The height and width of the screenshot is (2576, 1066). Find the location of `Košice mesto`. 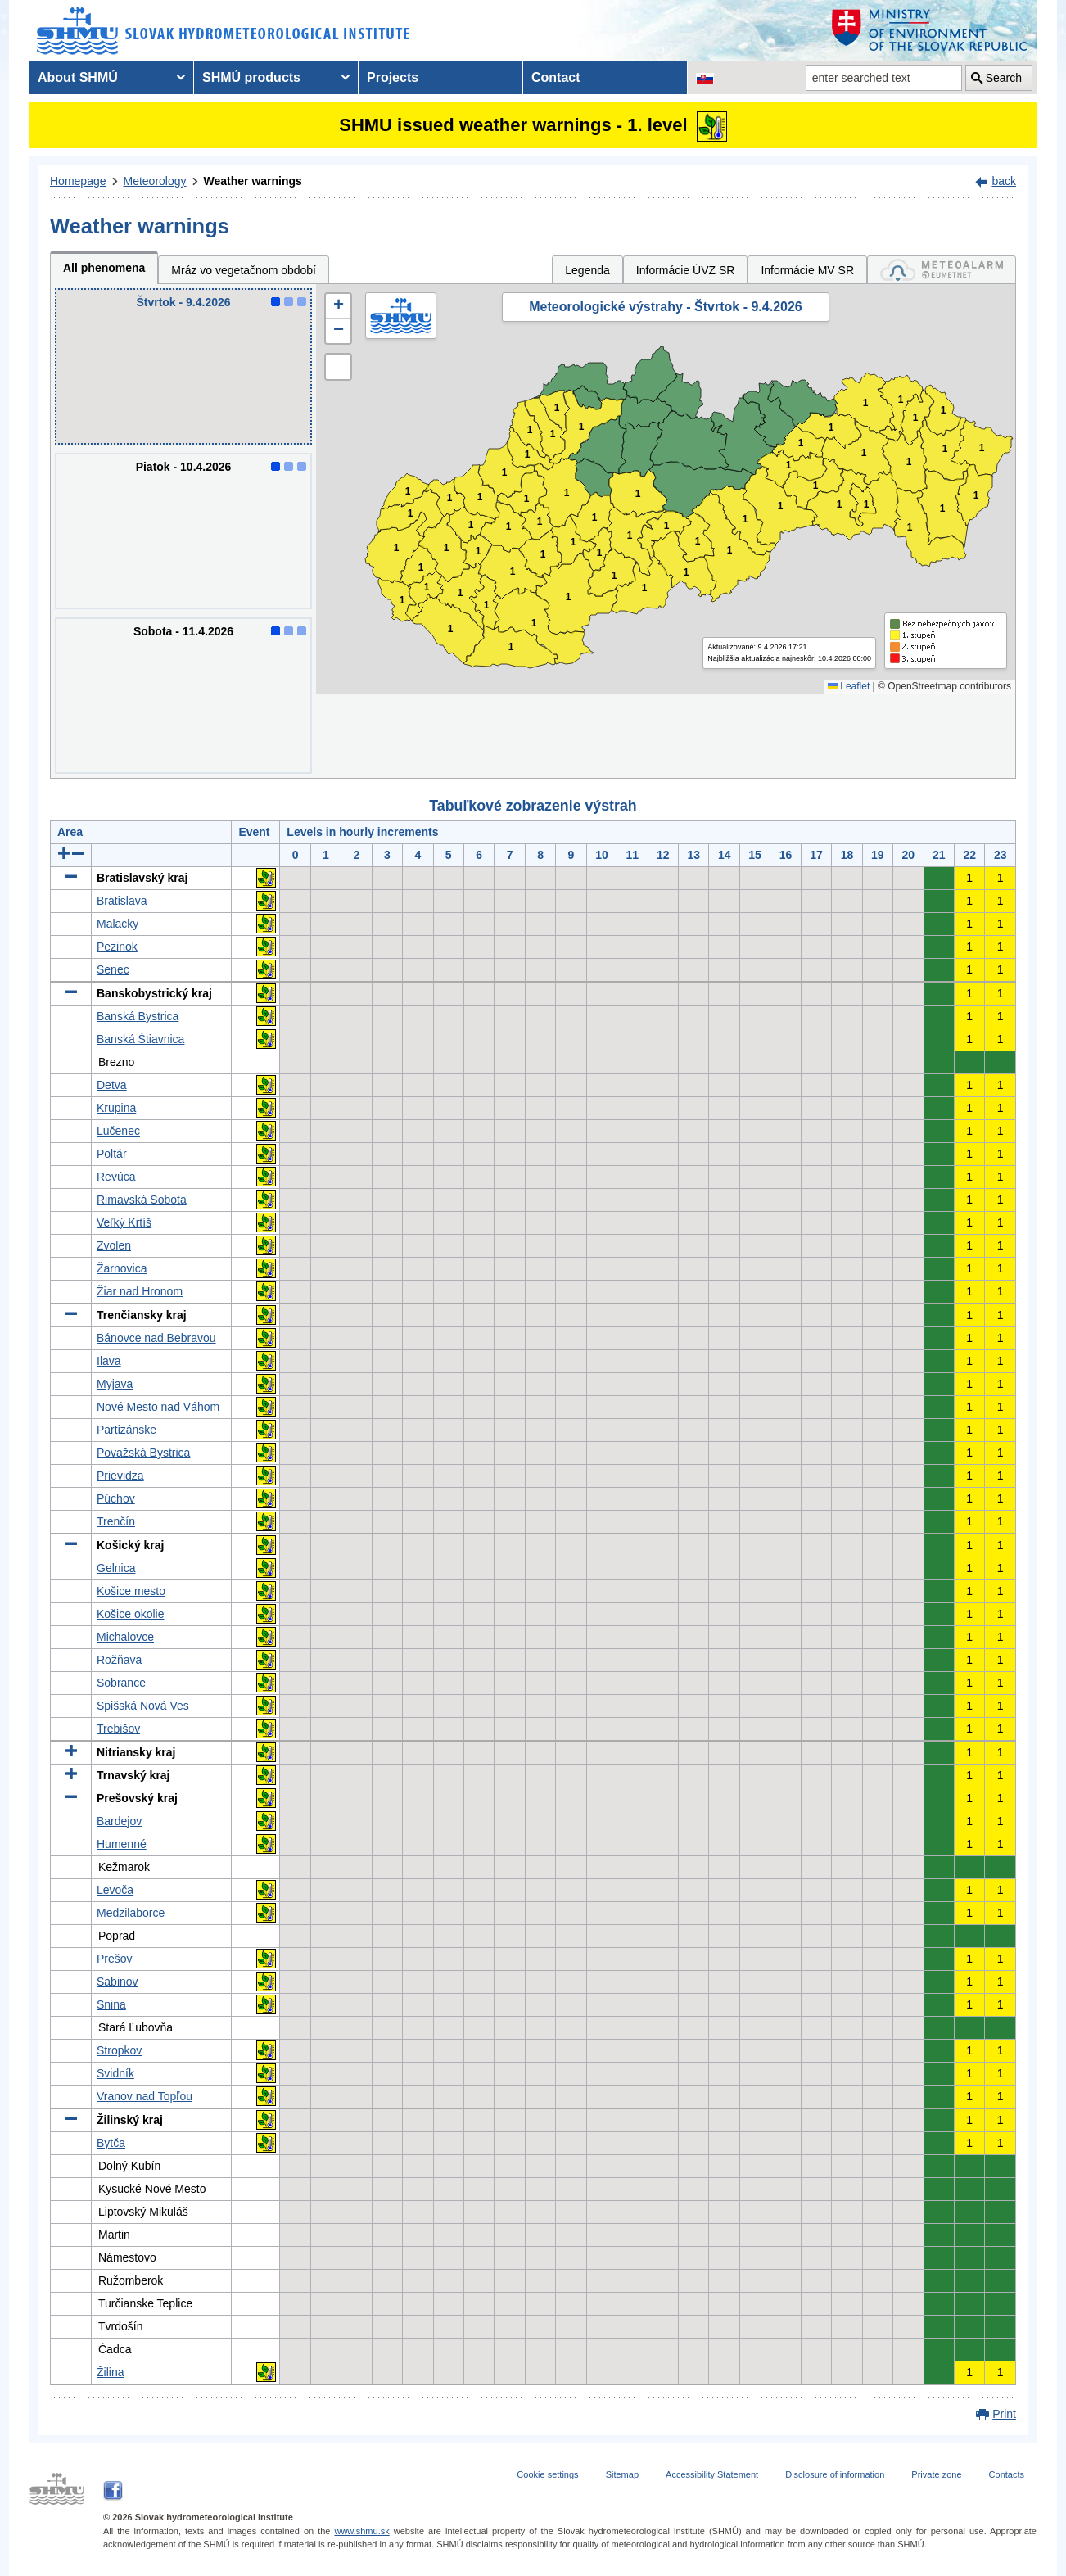

Košice mesto is located at coordinates (131, 1591).